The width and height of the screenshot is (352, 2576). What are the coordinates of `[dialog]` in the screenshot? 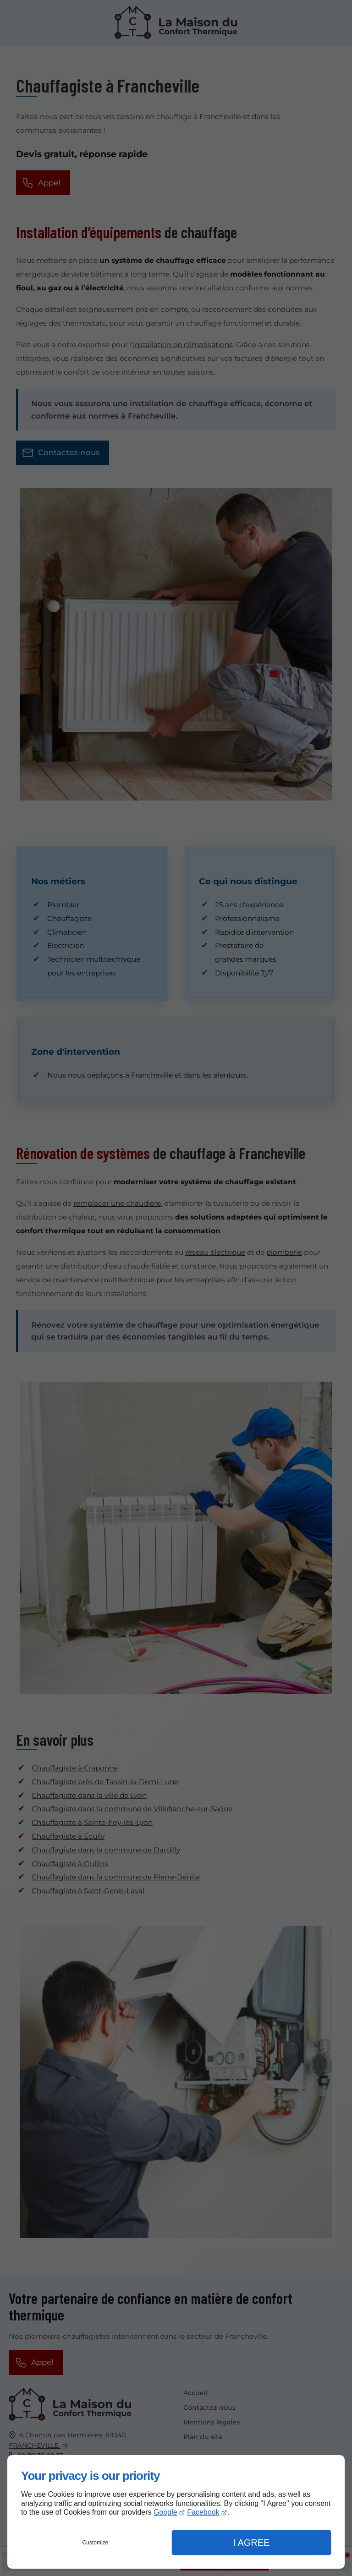 It's located at (176, 2512).